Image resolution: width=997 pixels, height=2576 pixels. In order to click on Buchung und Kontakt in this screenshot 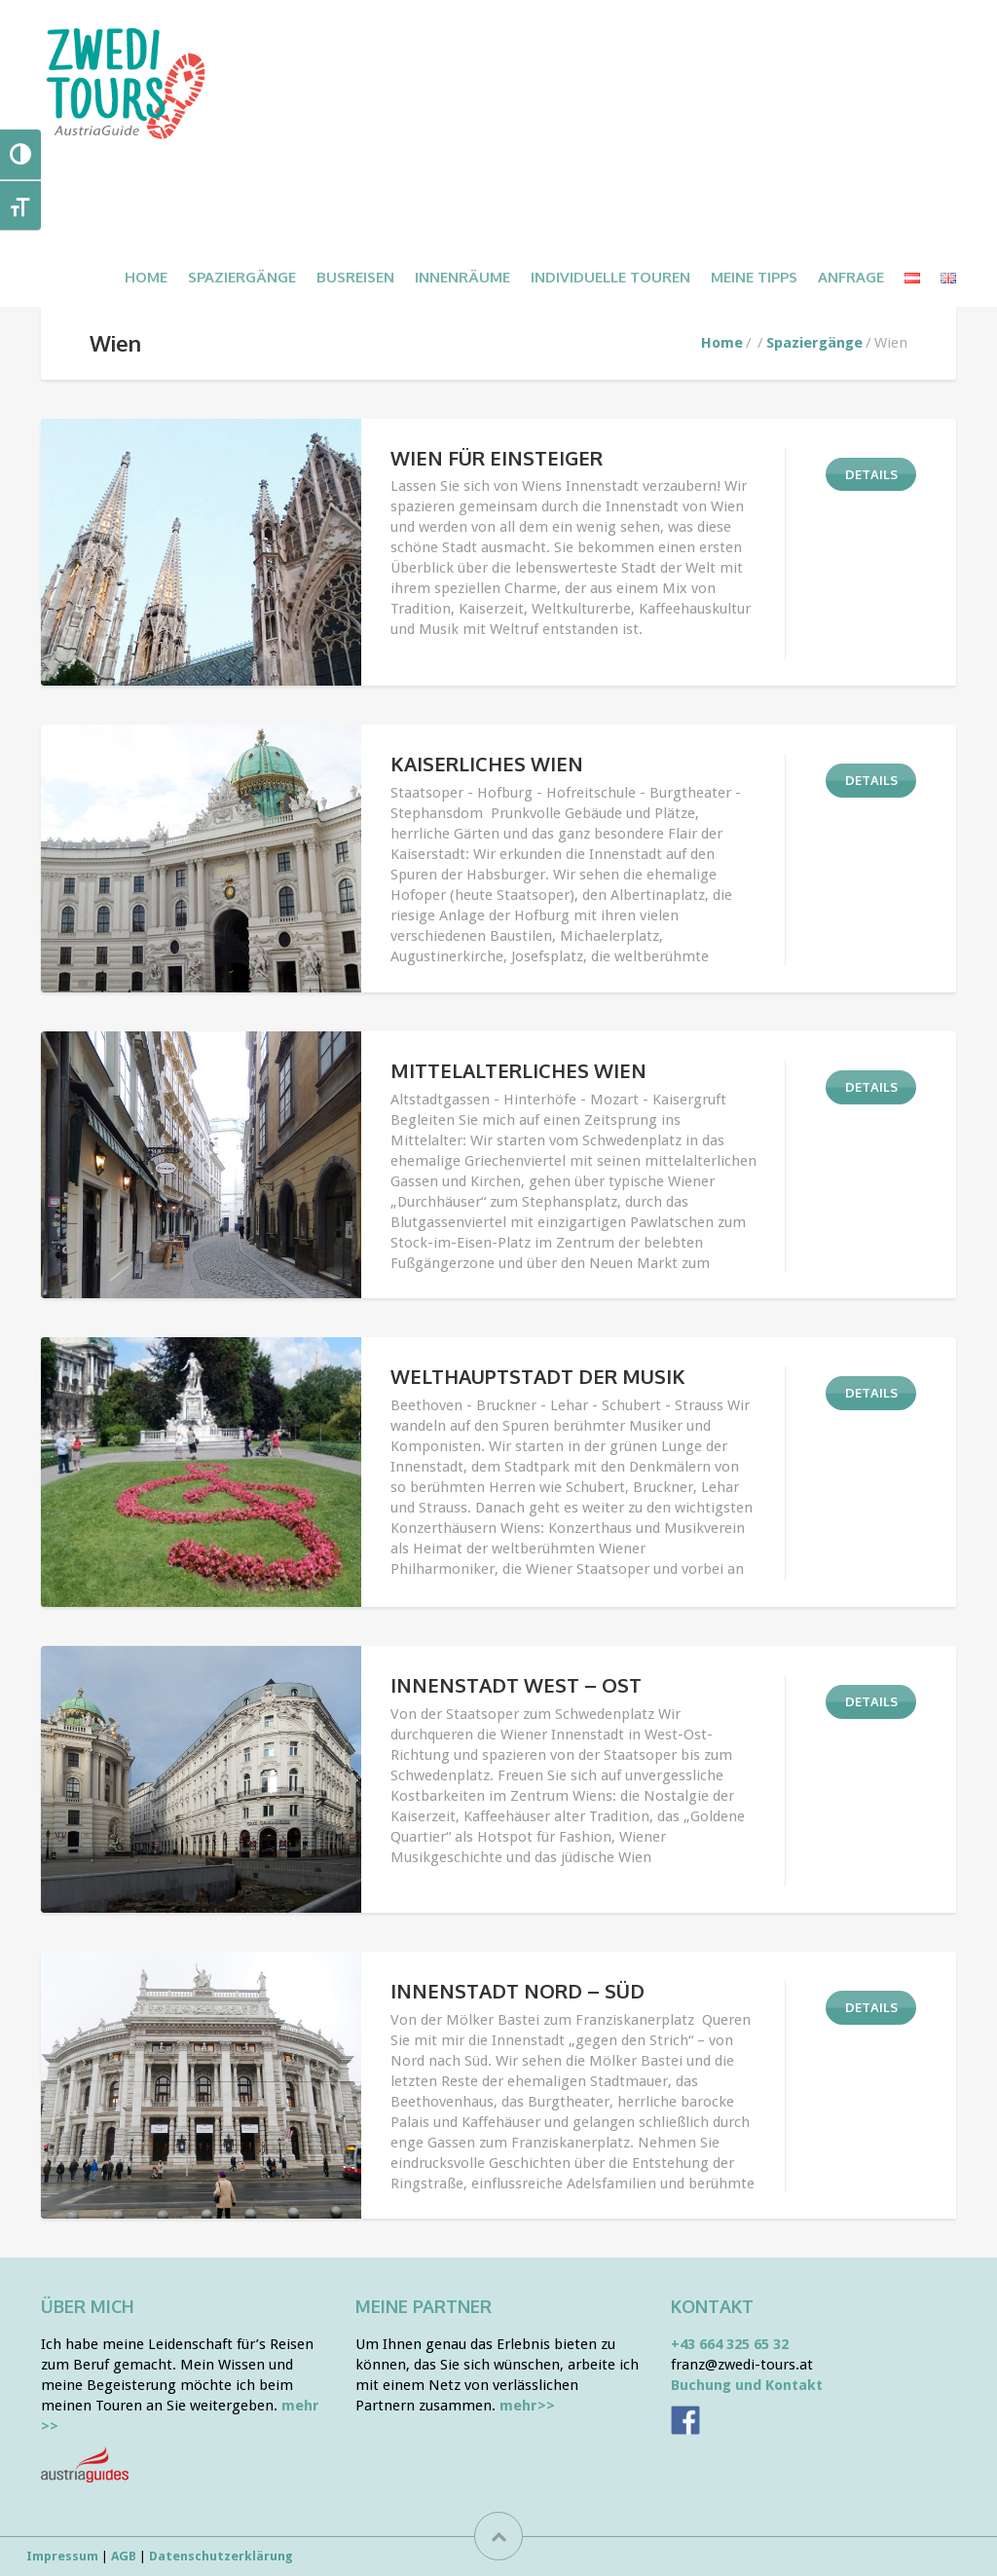, I will do `click(747, 2385)`.